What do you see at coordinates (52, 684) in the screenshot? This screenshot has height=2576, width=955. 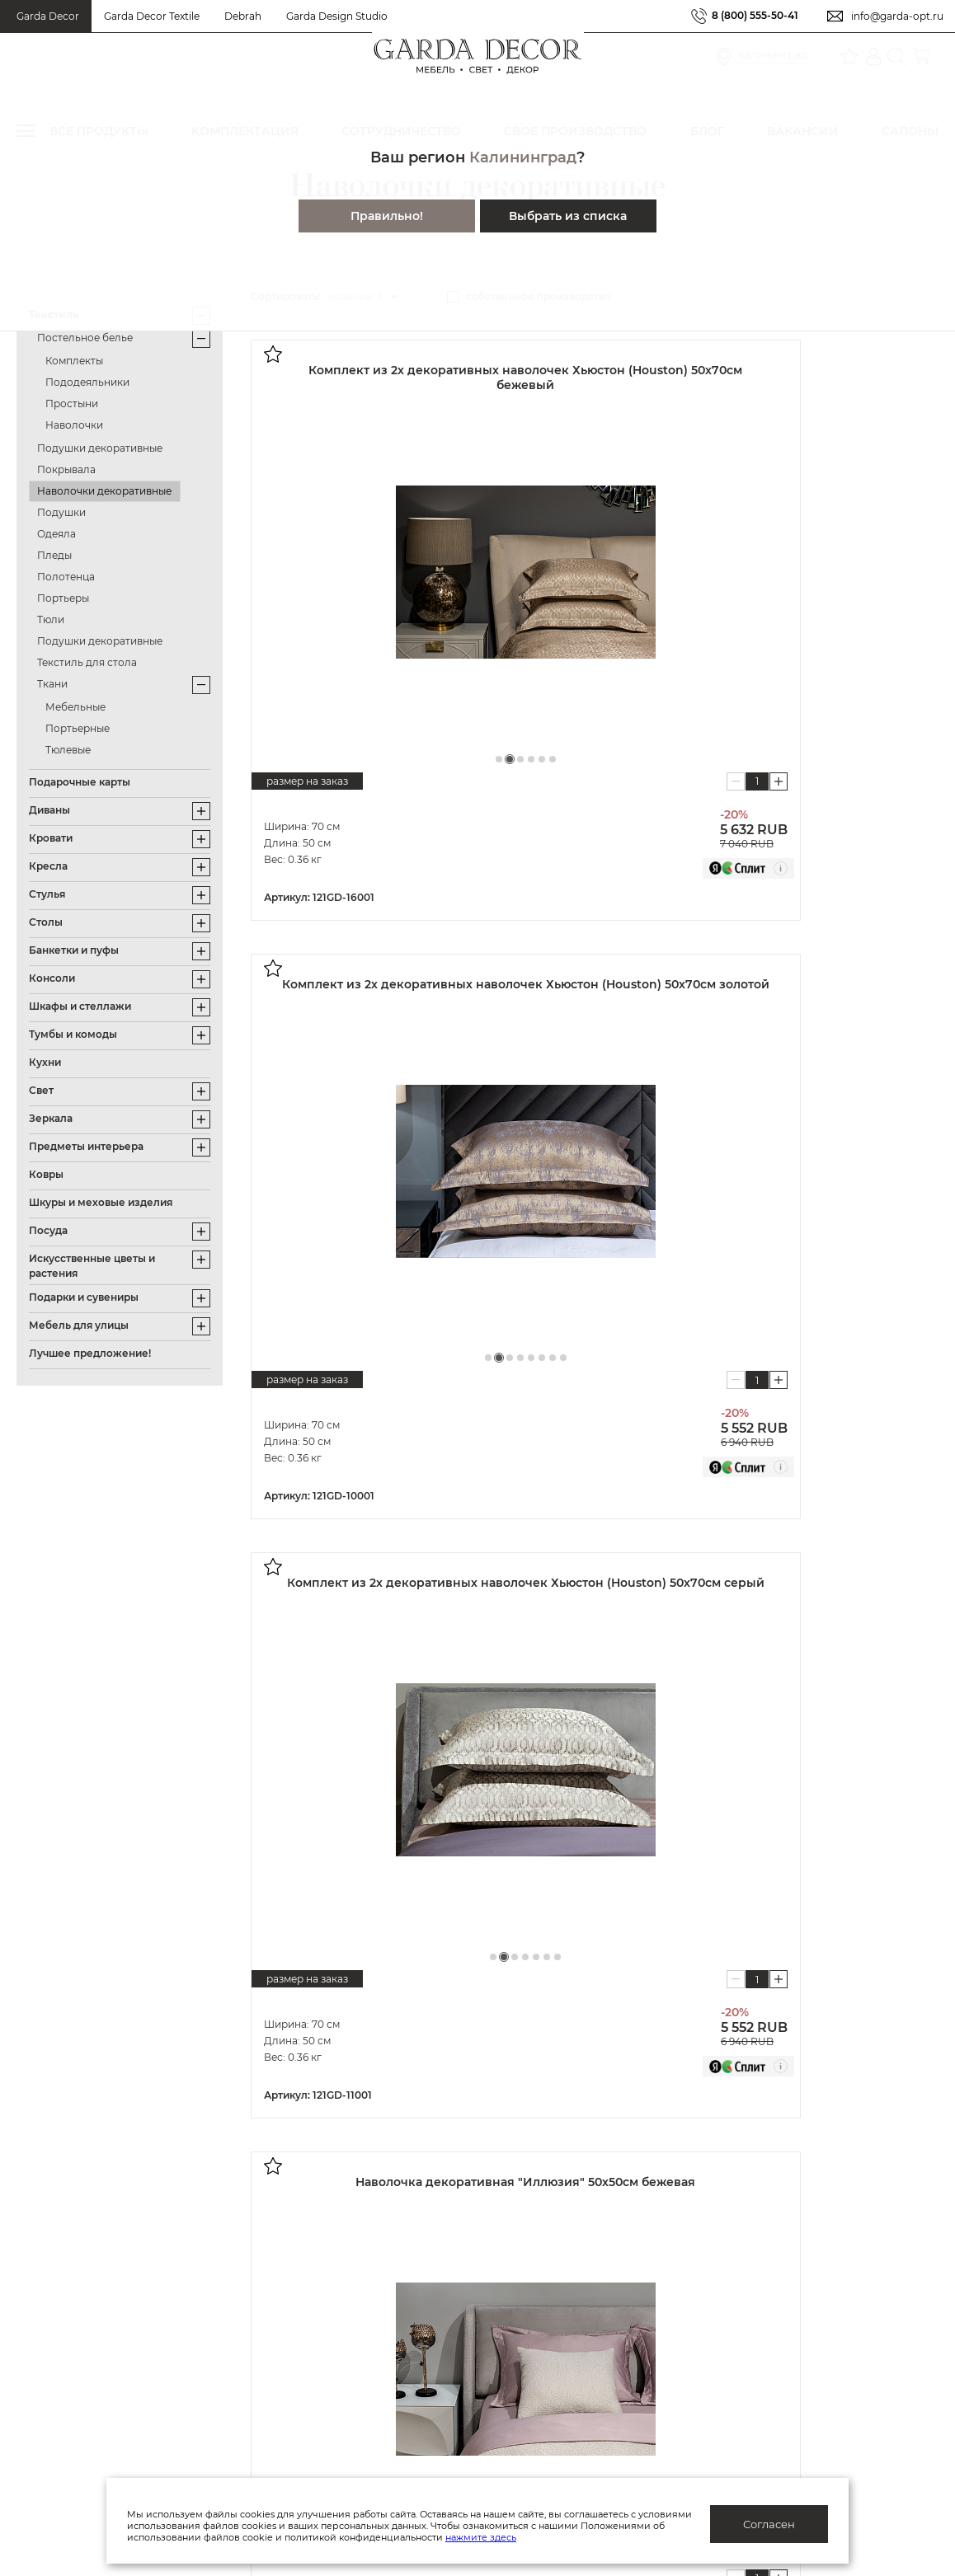 I see `Ткани` at bounding box center [52, 684].